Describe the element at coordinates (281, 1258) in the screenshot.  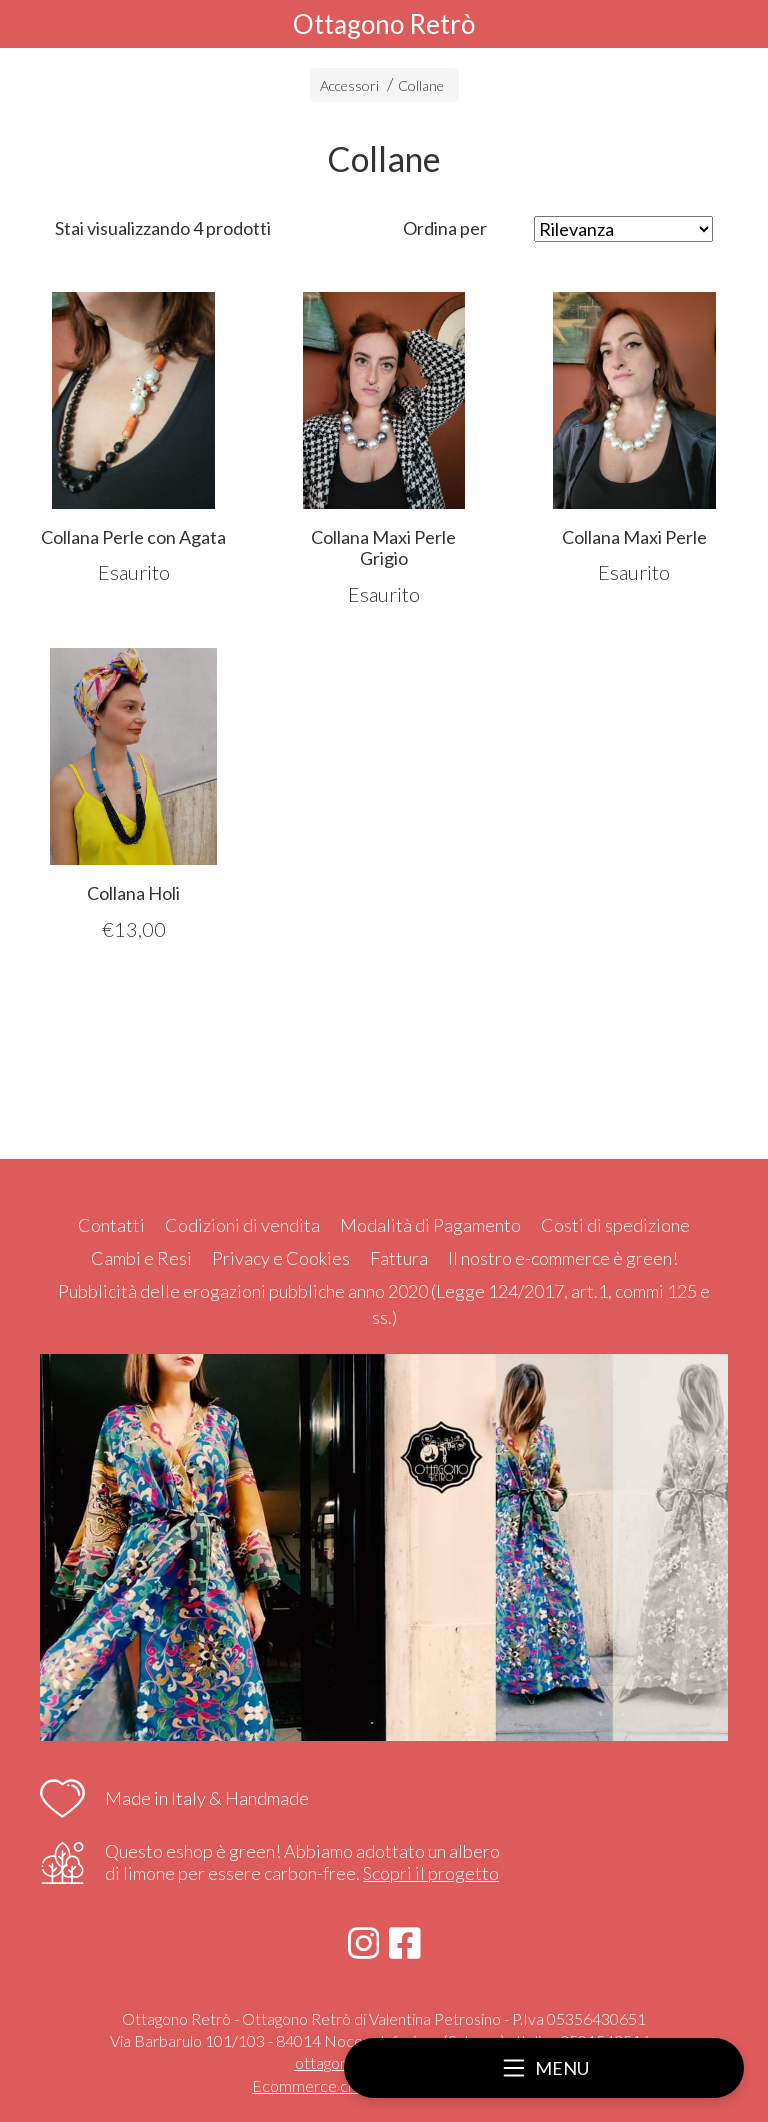
I see `Privacy e Cookies` at that location.